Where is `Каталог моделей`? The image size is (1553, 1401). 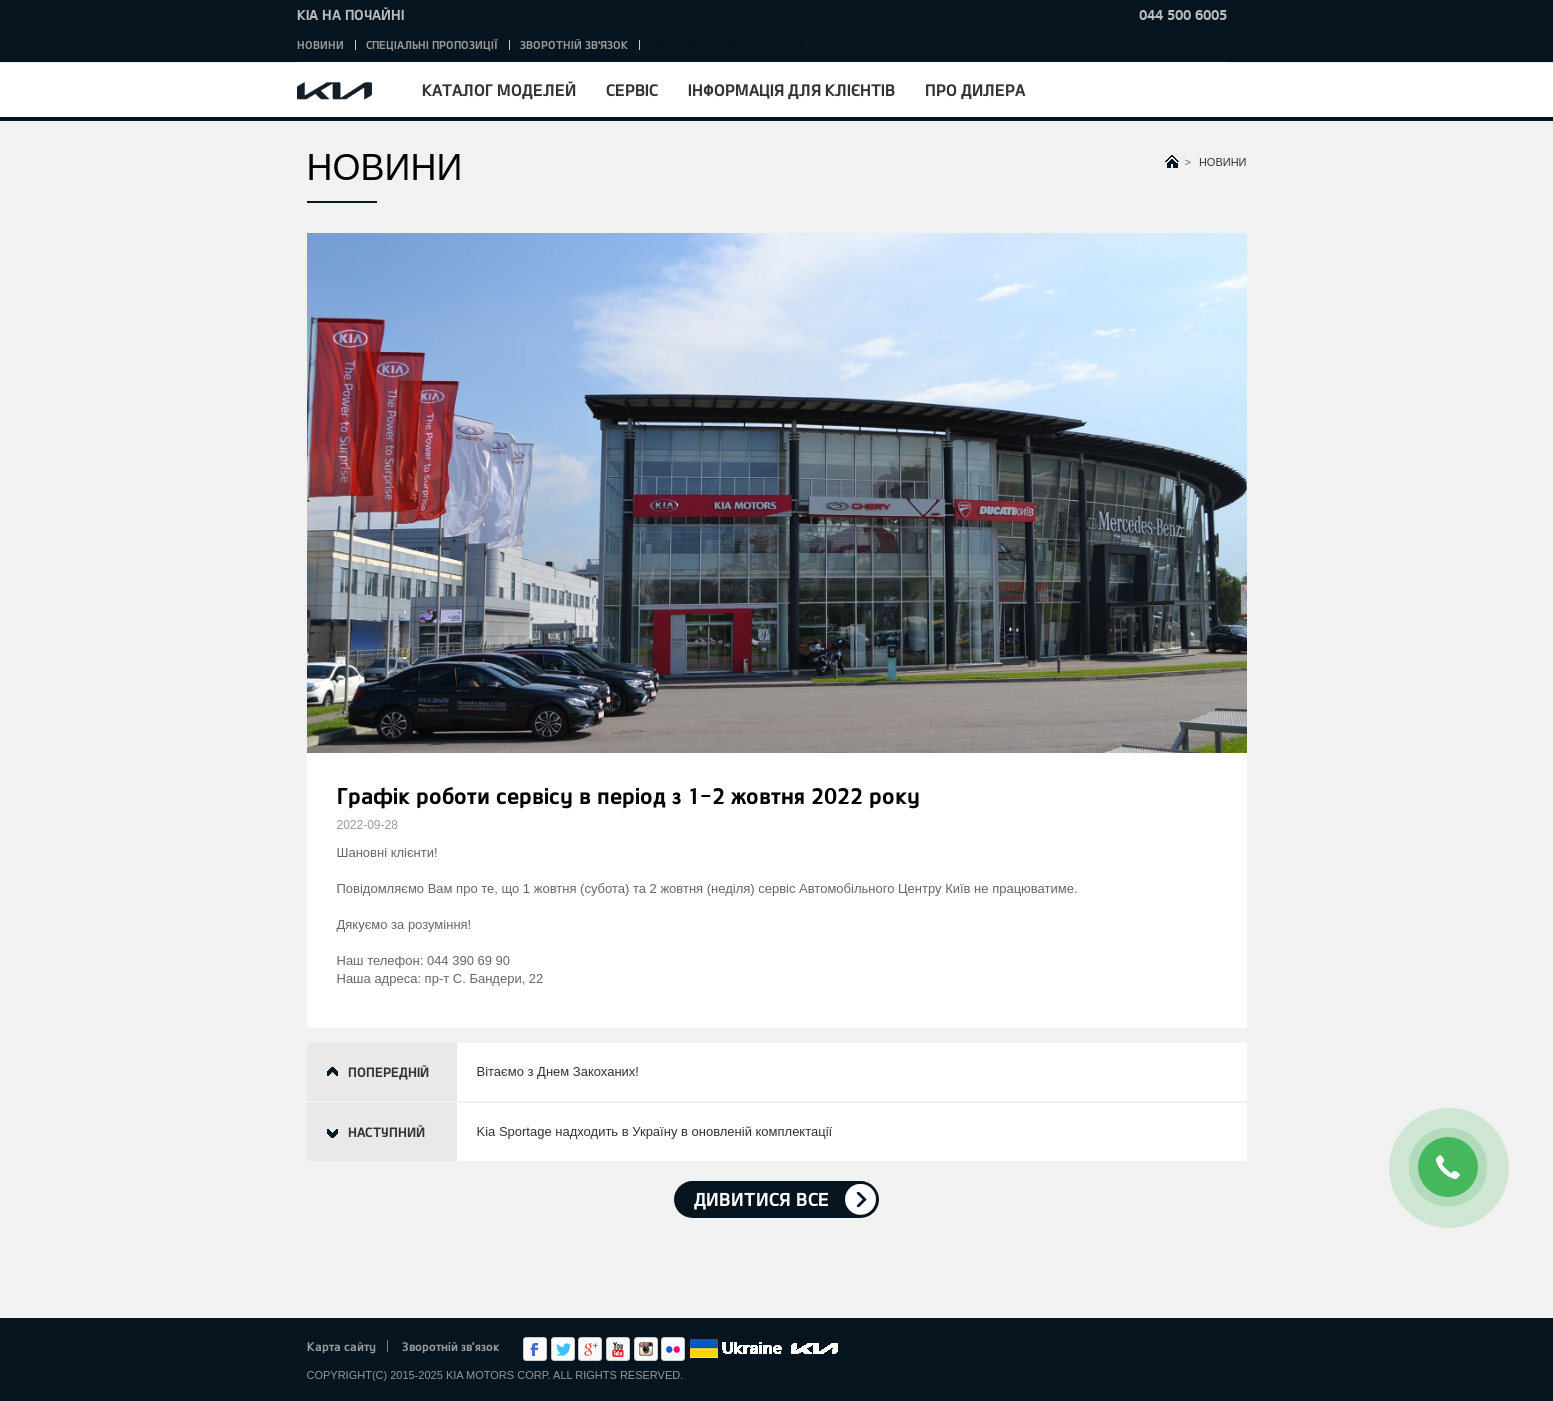
Каталог моделей is located at coordinates (499, 89).